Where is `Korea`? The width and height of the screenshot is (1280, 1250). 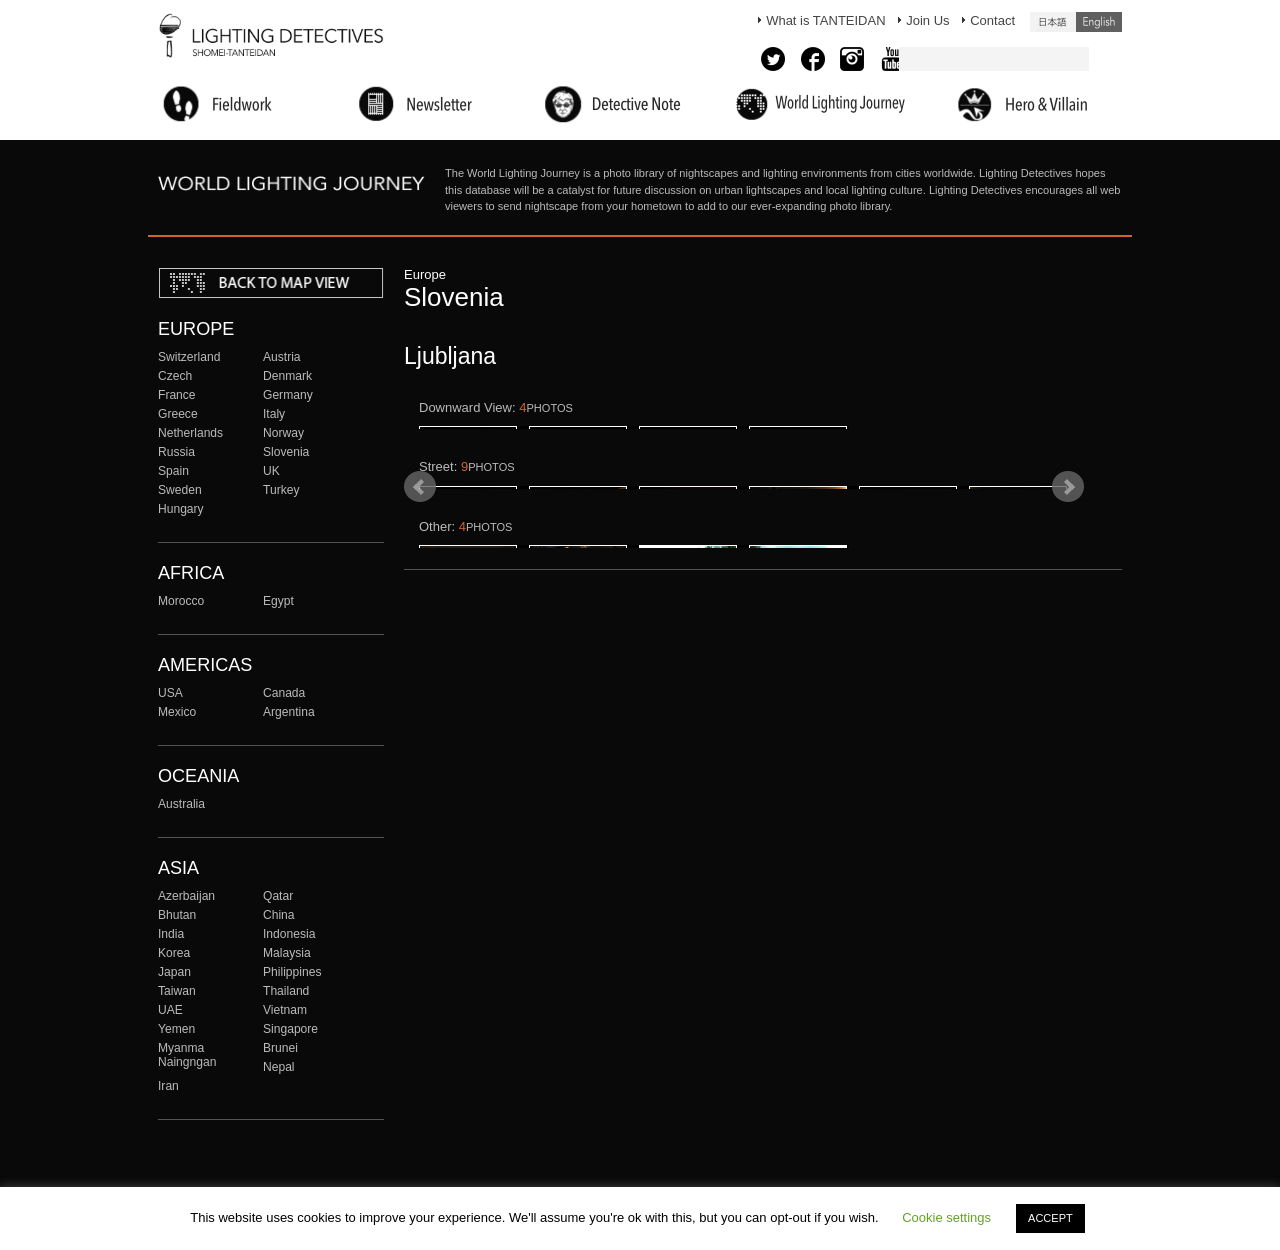
Korea is located at coordinates (174, 953).